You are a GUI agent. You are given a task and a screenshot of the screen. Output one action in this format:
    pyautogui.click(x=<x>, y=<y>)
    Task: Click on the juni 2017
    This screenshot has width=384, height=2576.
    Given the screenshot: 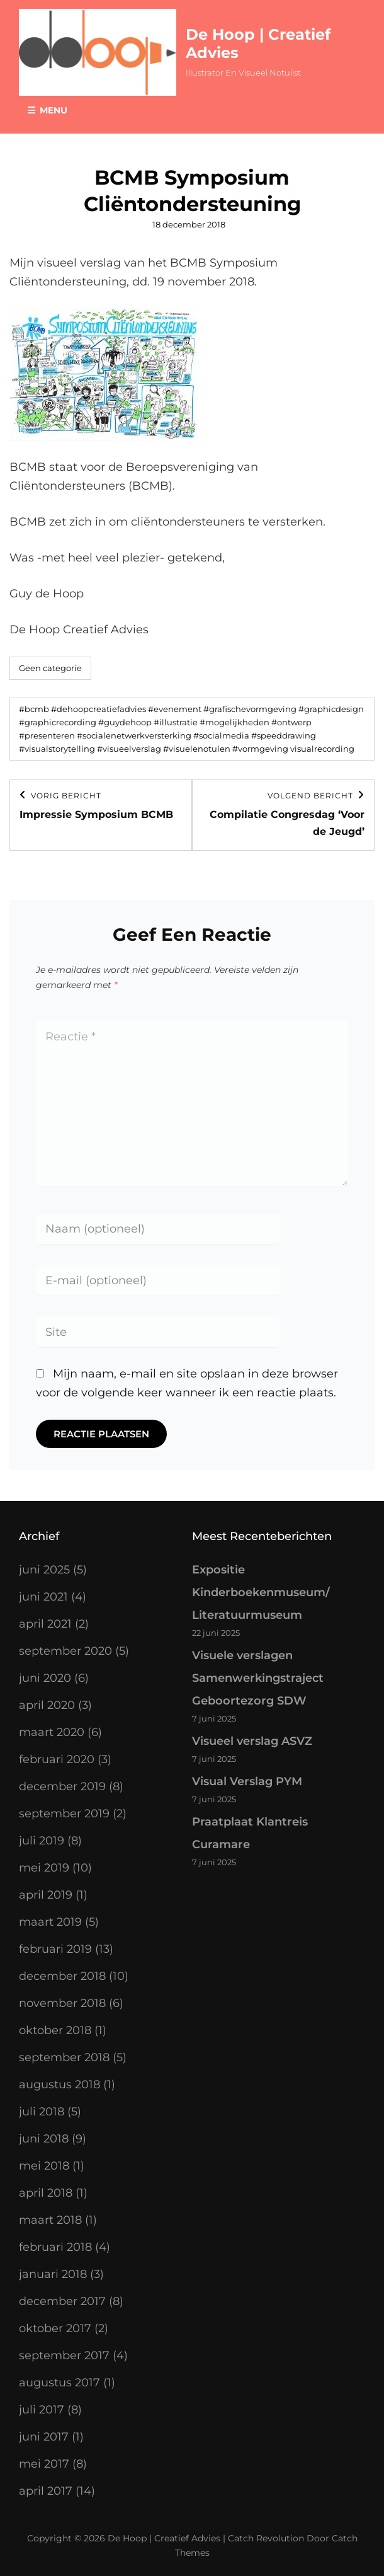 What is the action you would take?
    pyautogui.click(x=44, y=2437)
    